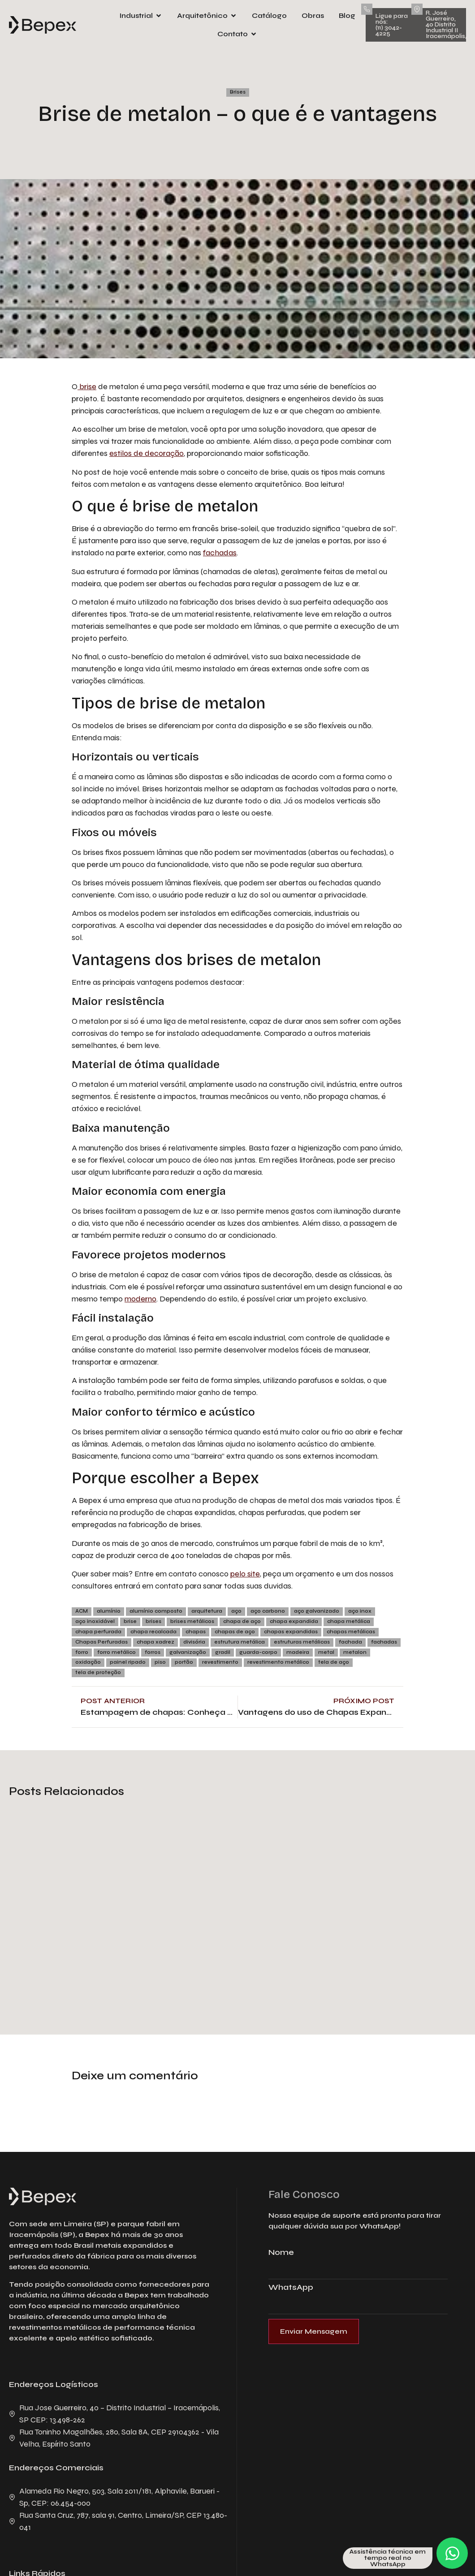 The image size is (475, 2576). Describe the element at coordinates (258, 1652) in the screenshot. I see `guarda-corpo [guarda-corpo (5 itens)]` at that location.